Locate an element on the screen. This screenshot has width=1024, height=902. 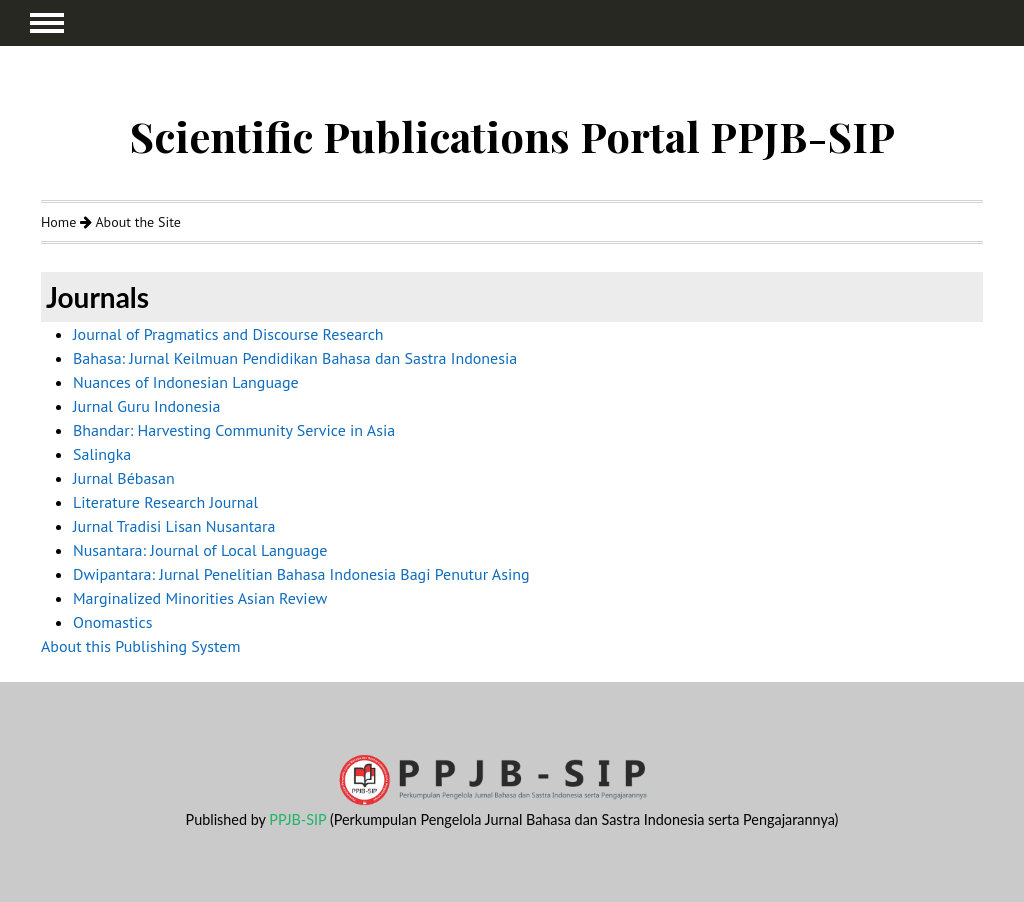
Jurnal Guru Indonesia is located at coordinates (147, 406).